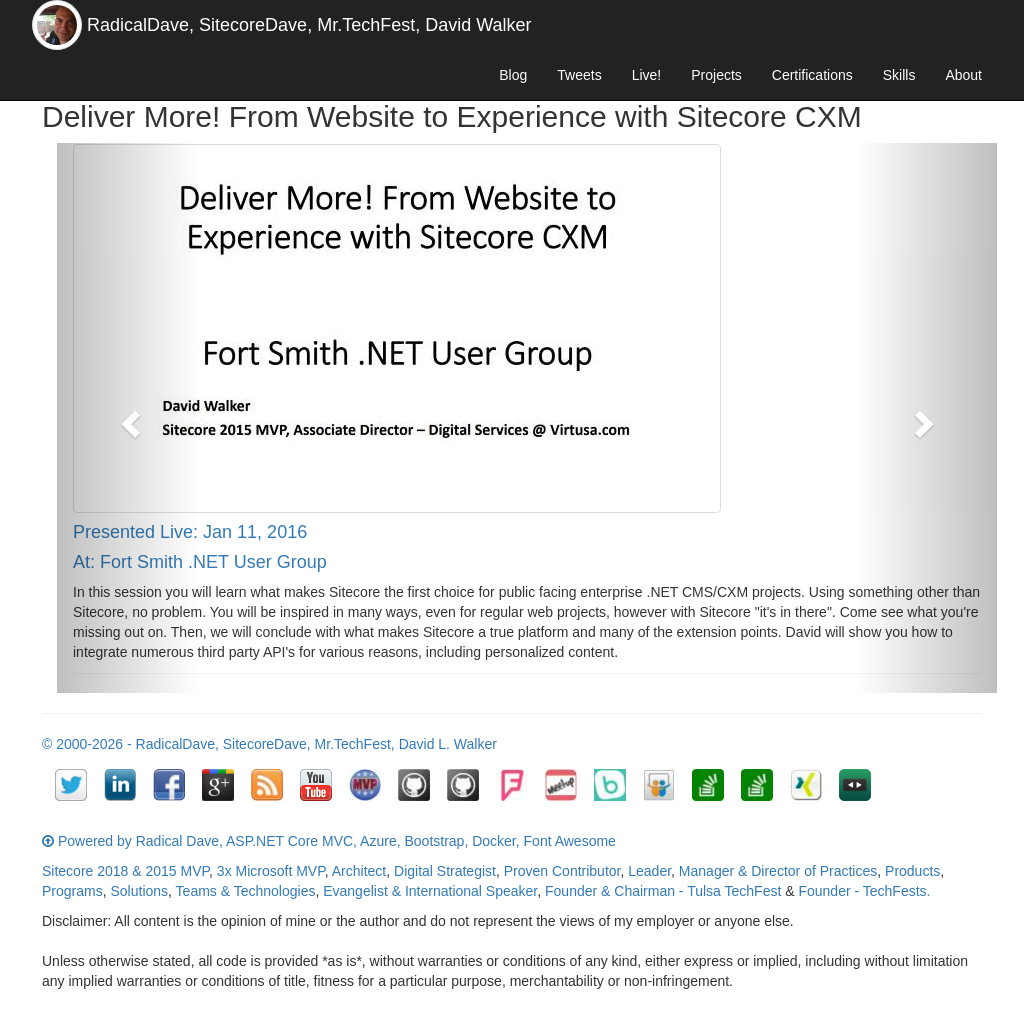 This screenshot has height=1021, width=1024. Describe the element at coordinates (899, 75) in the screenshot. I see `Skills` at that location.